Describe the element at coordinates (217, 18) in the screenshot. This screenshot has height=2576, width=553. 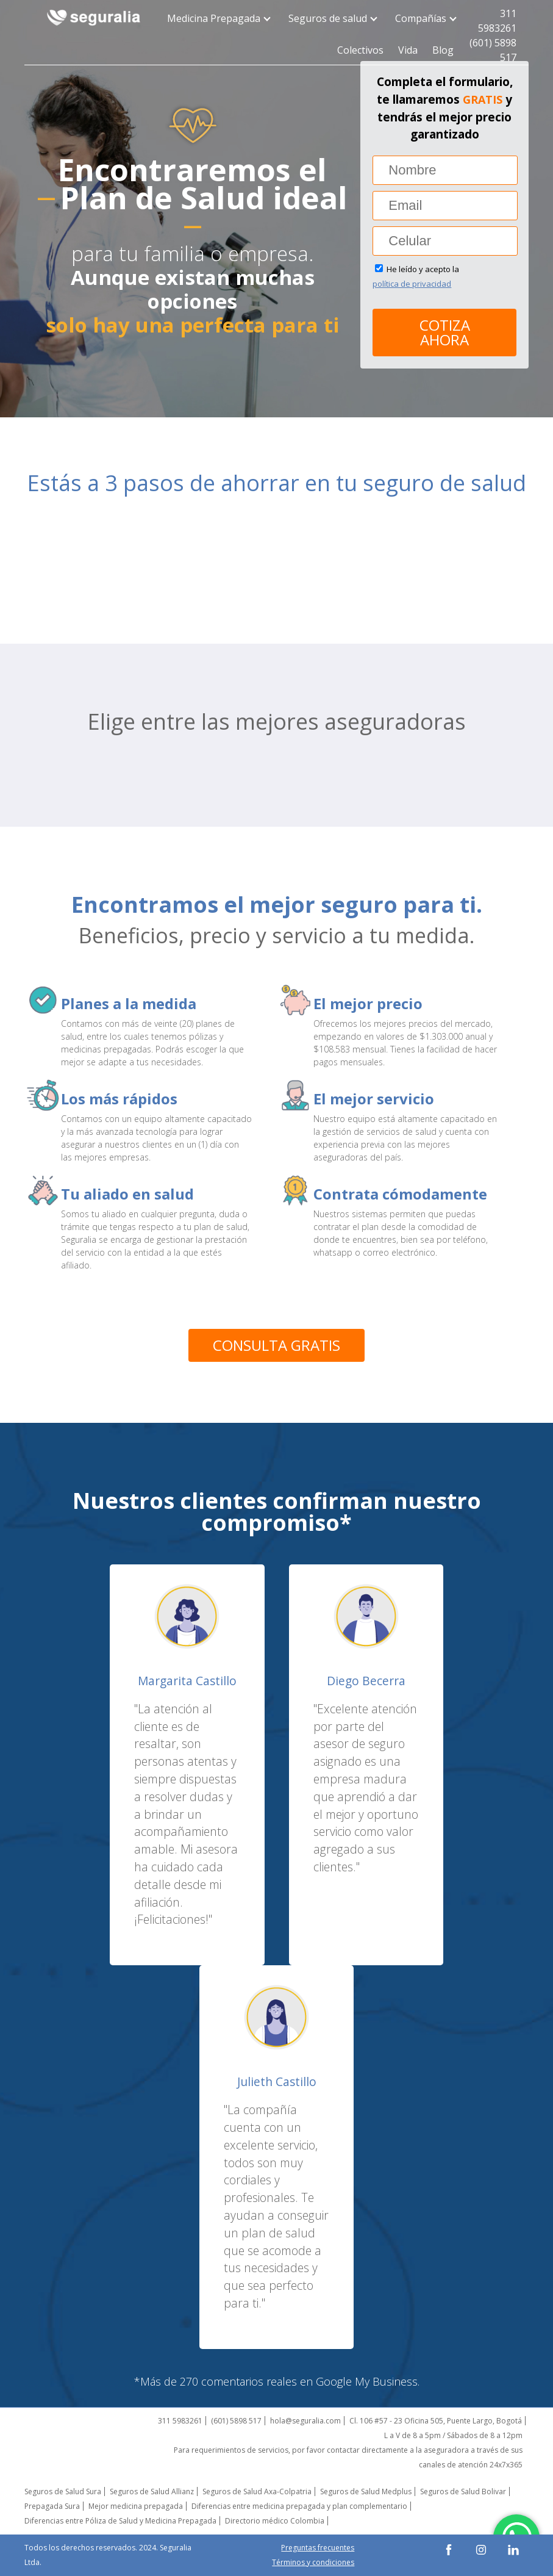
I see `Medicina Prepagada` at that location.